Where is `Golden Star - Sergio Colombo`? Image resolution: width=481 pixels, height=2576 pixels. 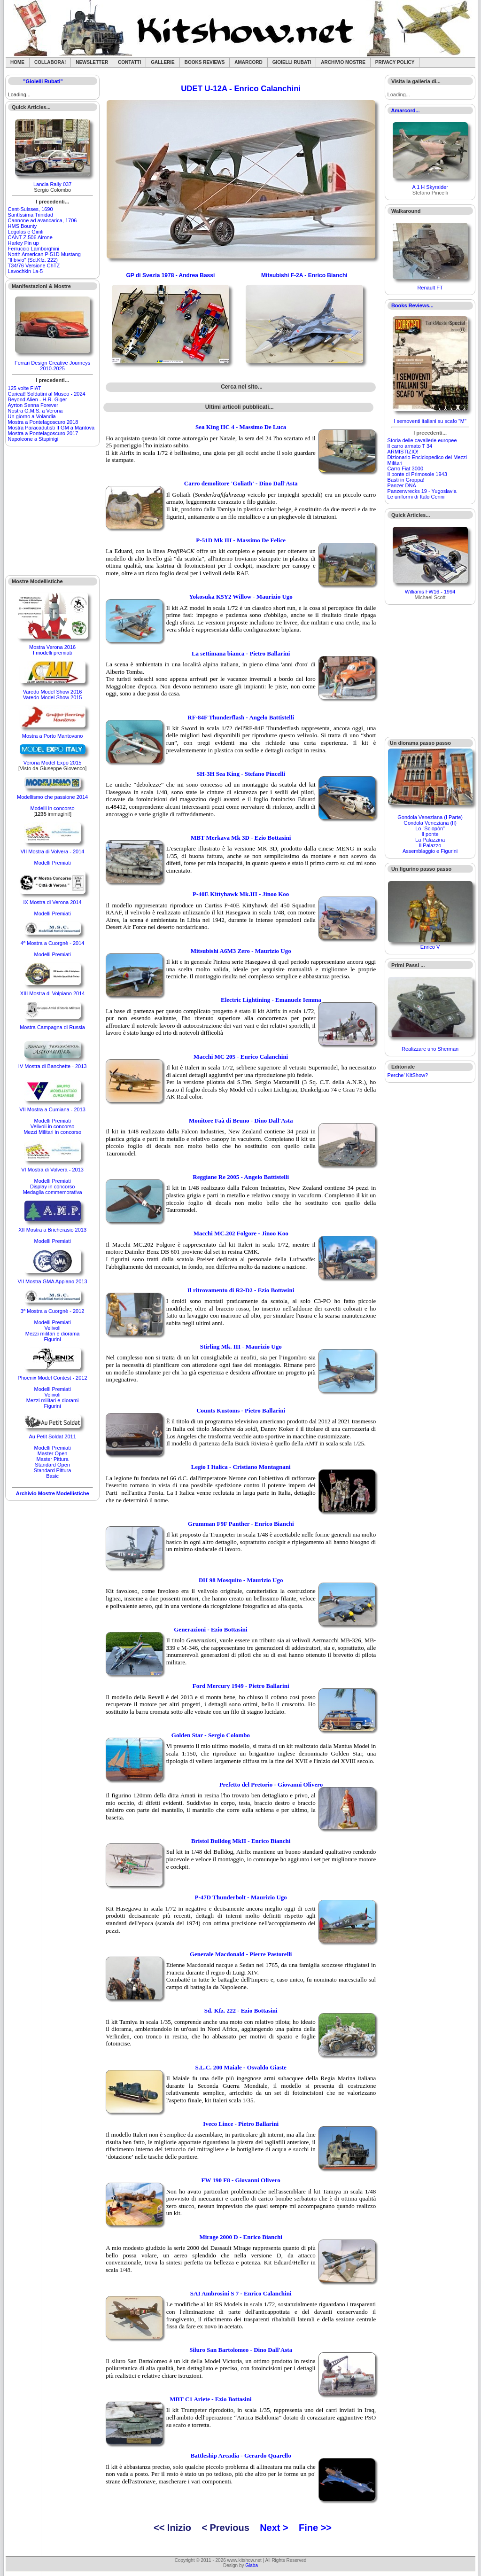 Golden Star - Sergio Colombo is located at coordinates (210, 1735).